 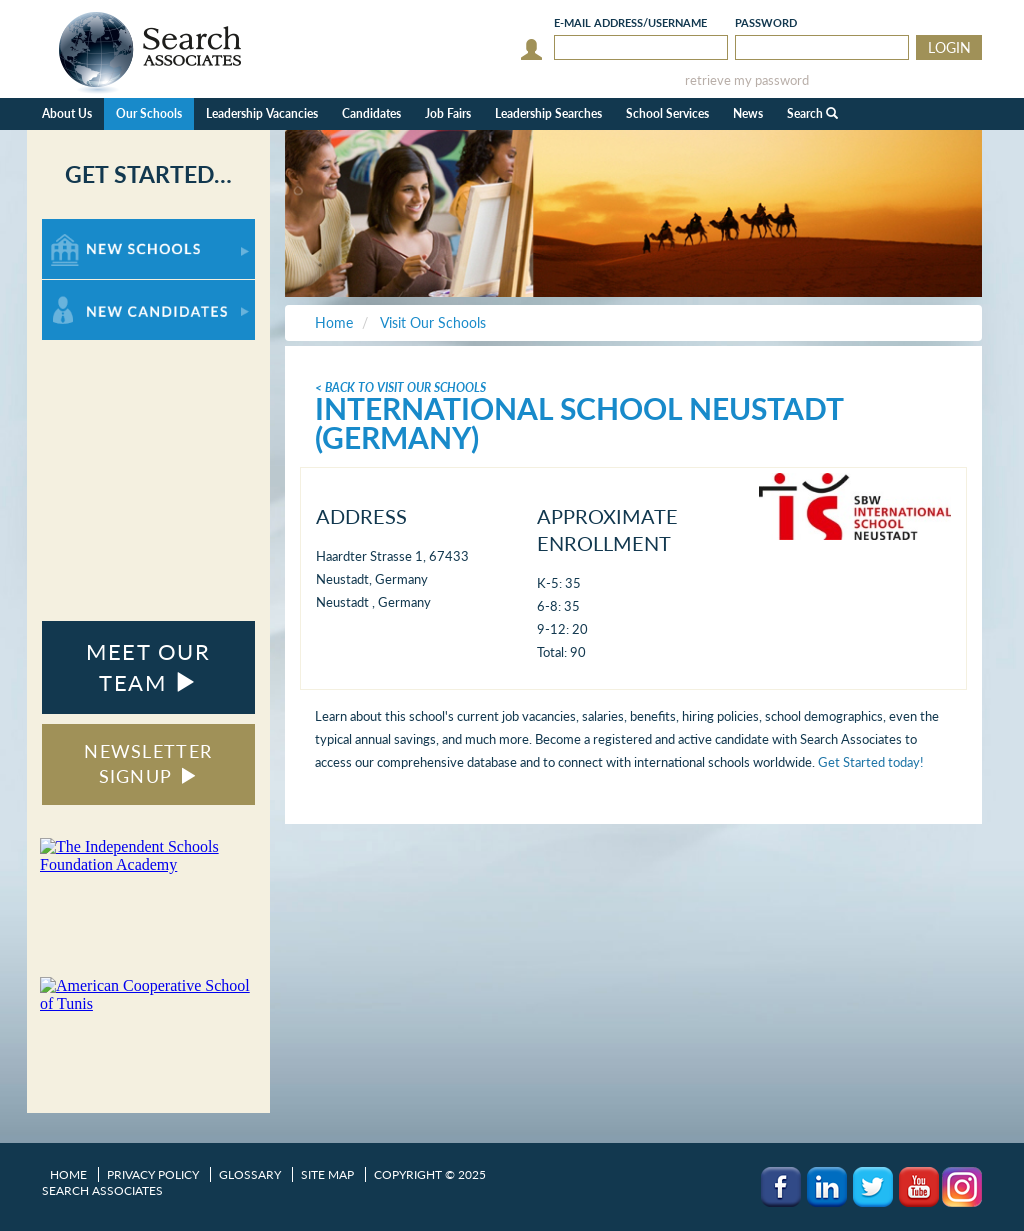 What do you see at coordinates (262, 113) in the screenshot?
I see `Leadership Vacancies` at bounding box center [262, 113].